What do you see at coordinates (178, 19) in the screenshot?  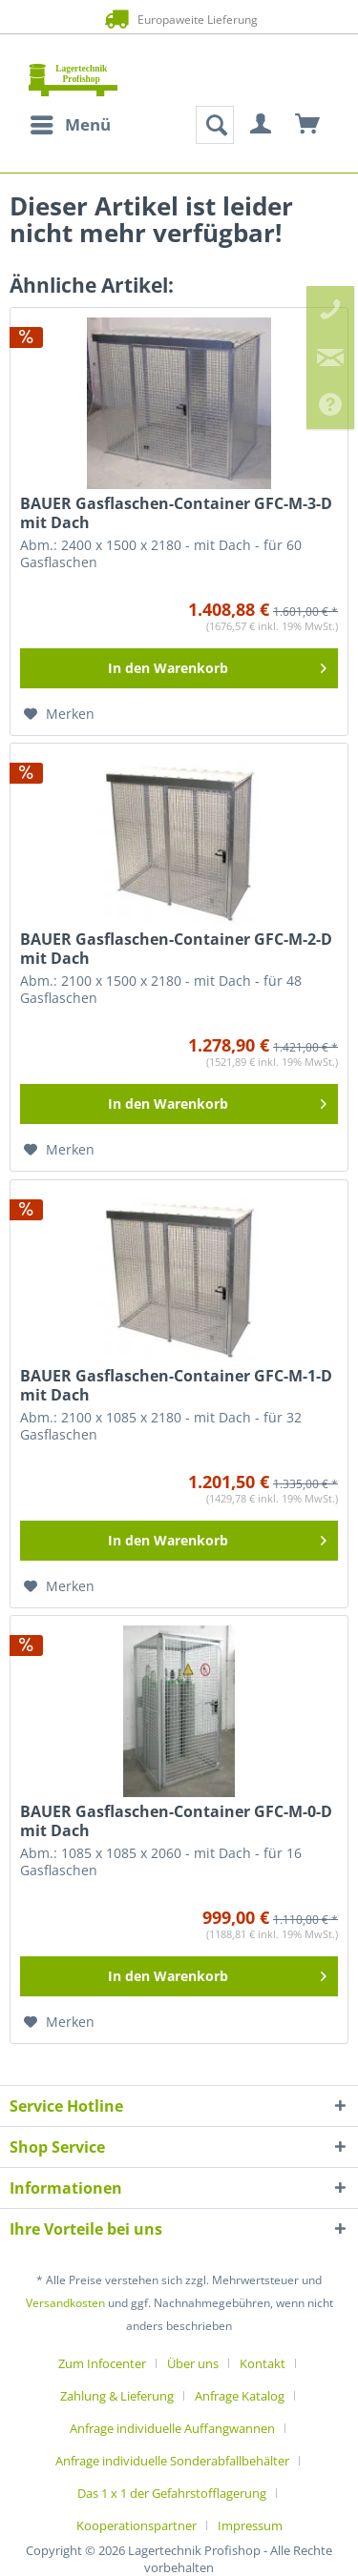 I see `Europaweite Lieferung` at bounding box center [178, 19].